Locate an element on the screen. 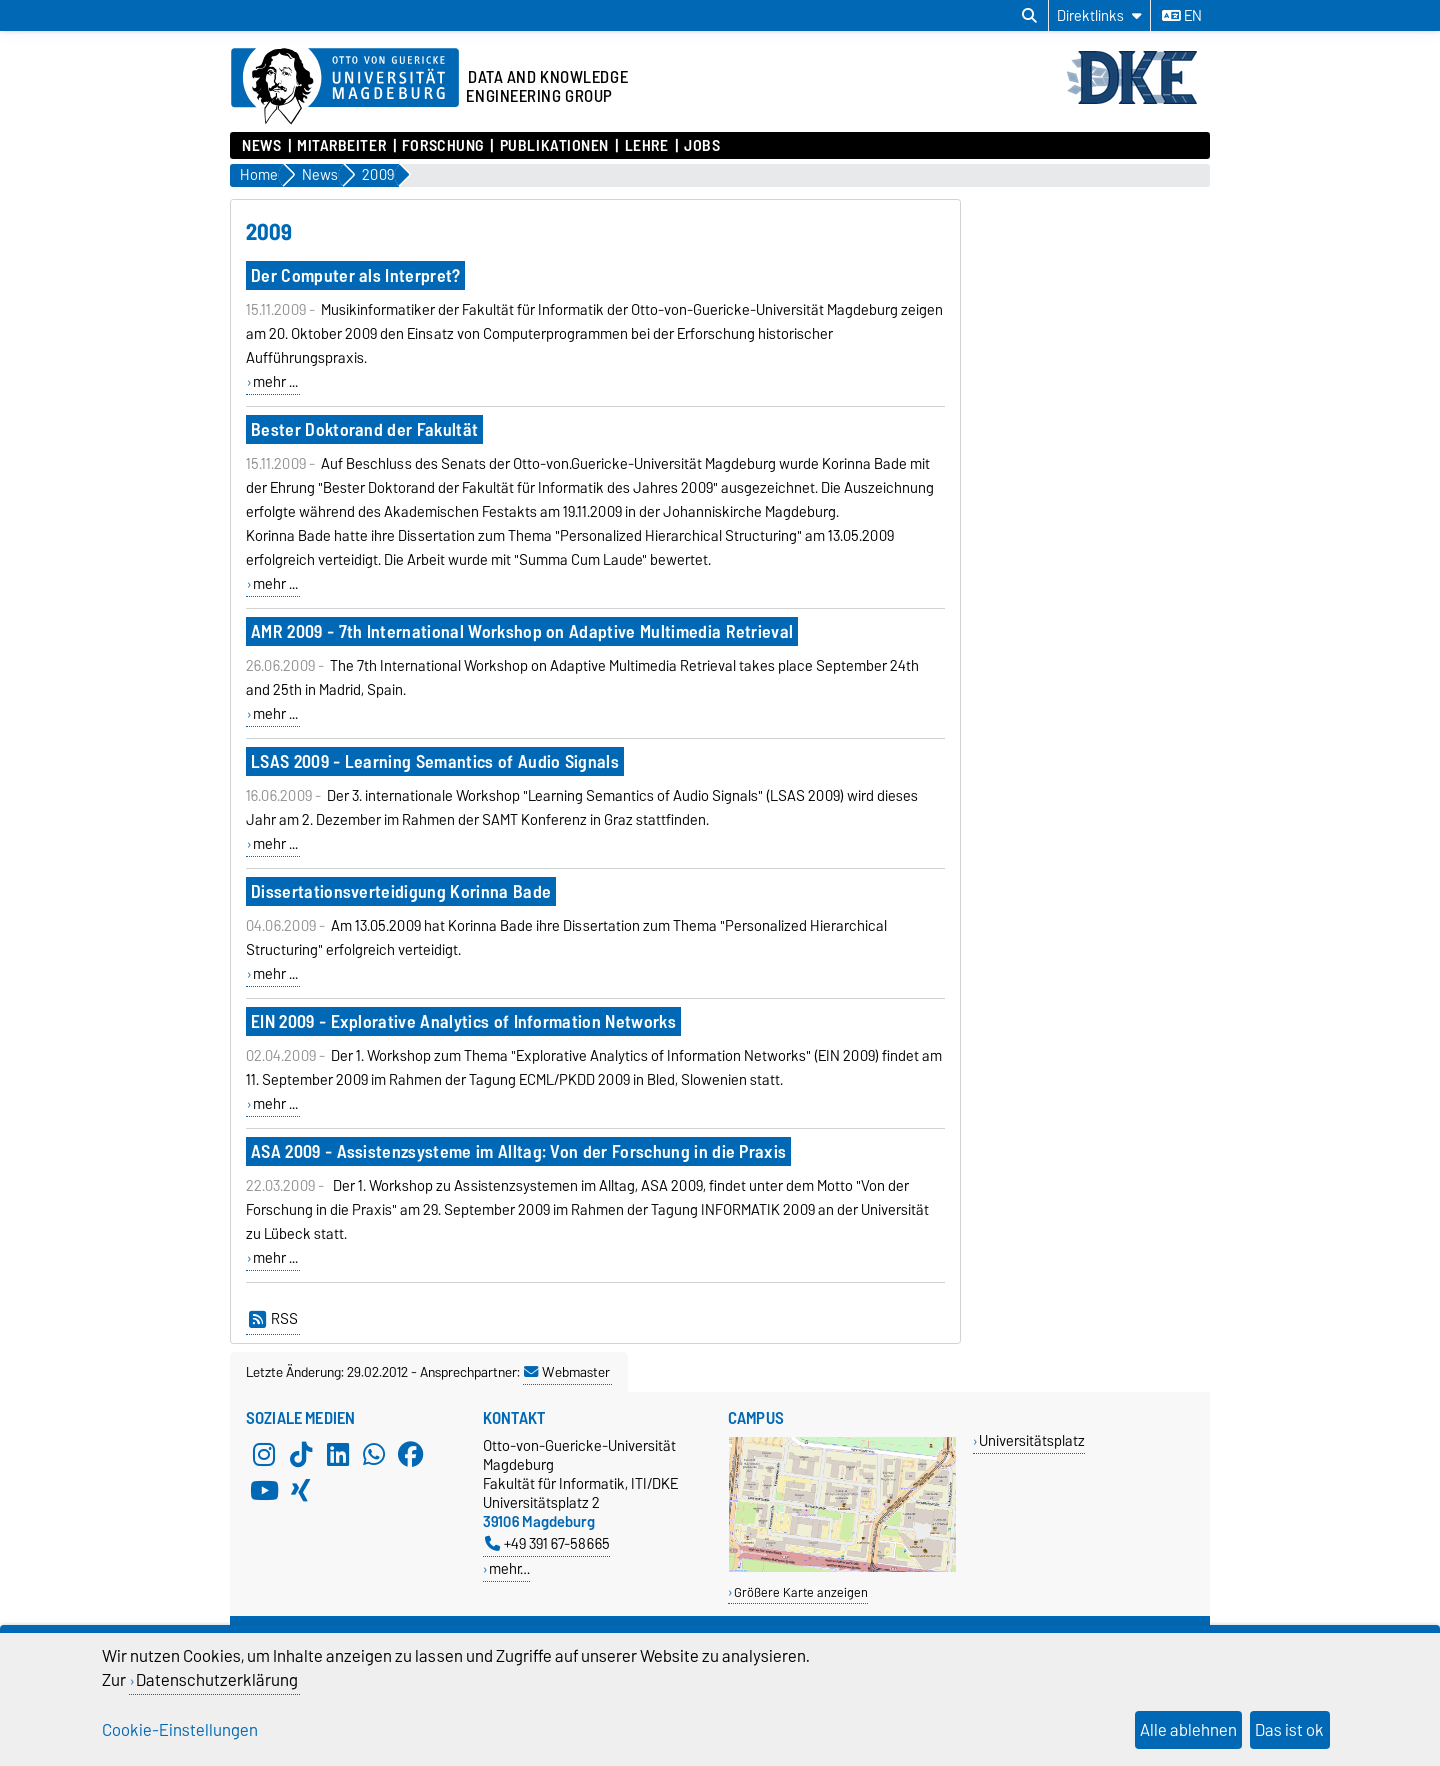 The width and height of the screenshot is (1440, 1766). News is located at coordinates (261, 146).